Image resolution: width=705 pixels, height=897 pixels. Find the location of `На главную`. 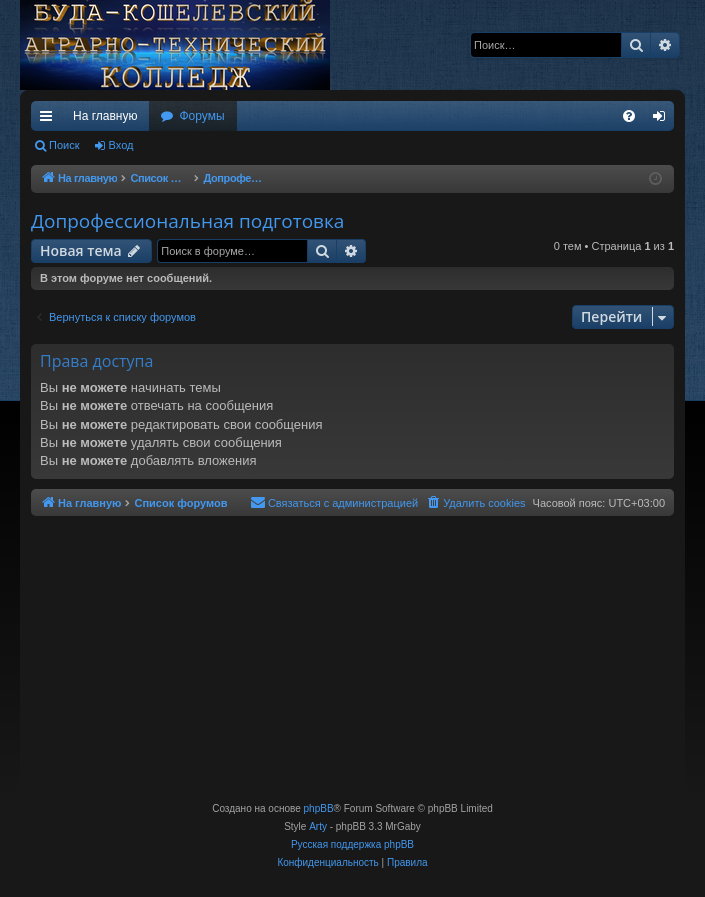

На главную is located at coordinates (105, 116).